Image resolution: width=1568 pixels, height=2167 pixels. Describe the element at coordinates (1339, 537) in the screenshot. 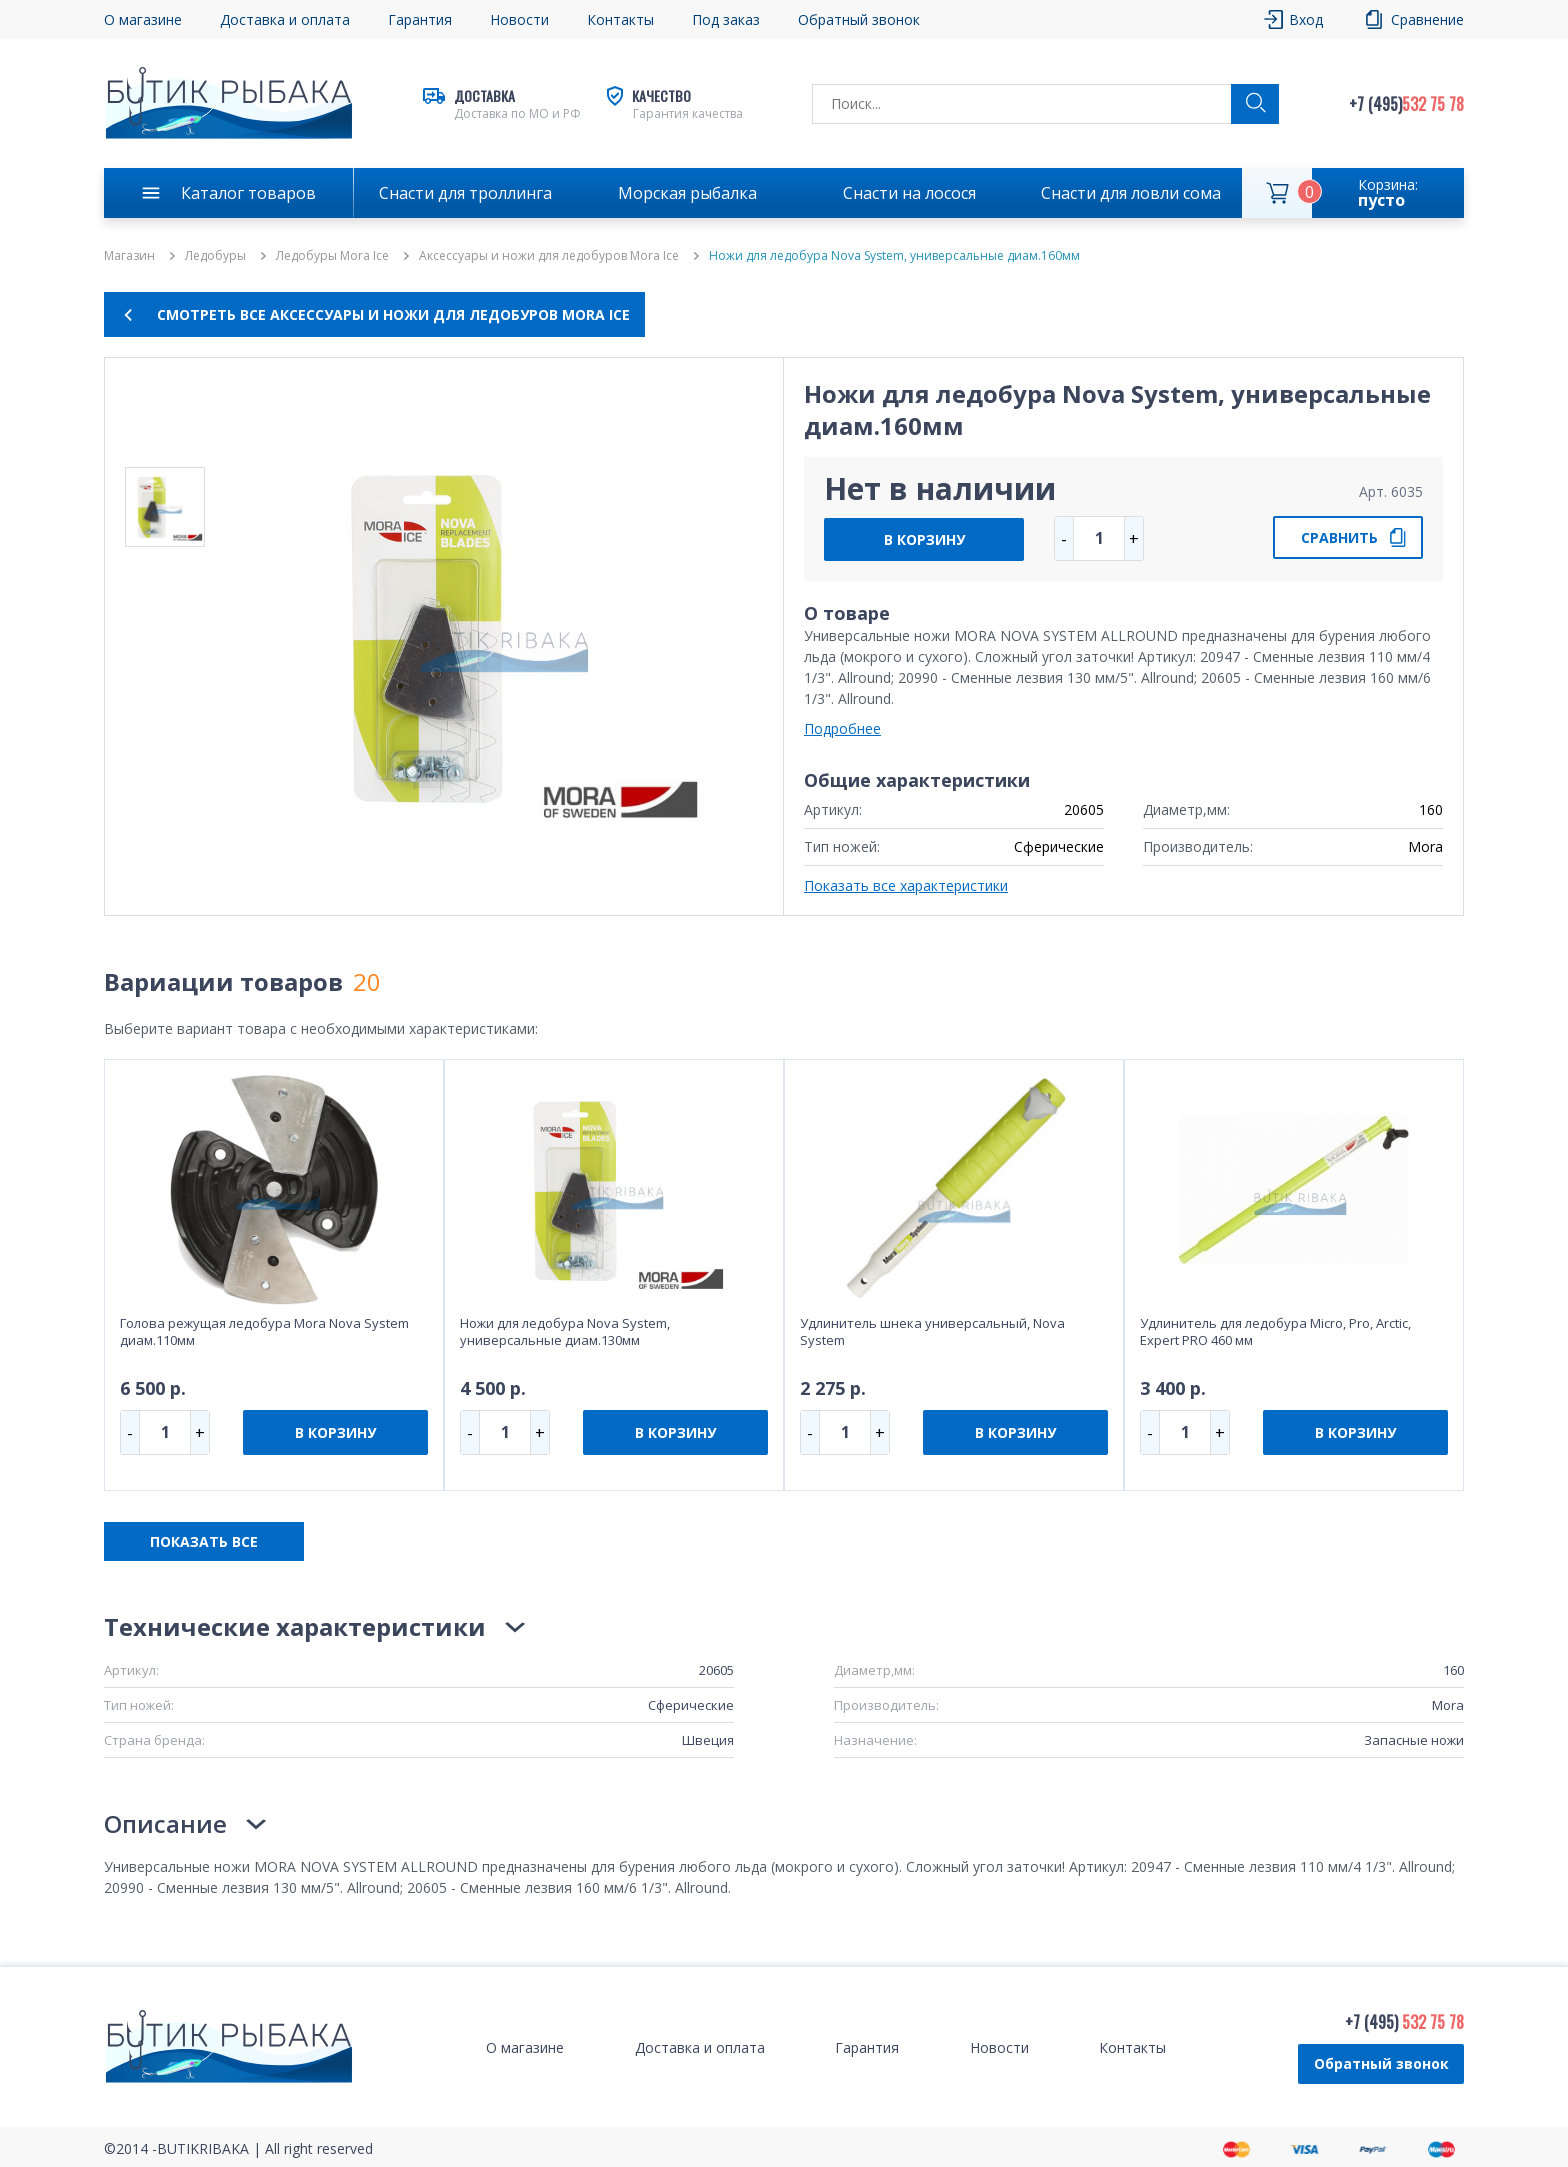

I see `СРАВНИТЬ` at that location.